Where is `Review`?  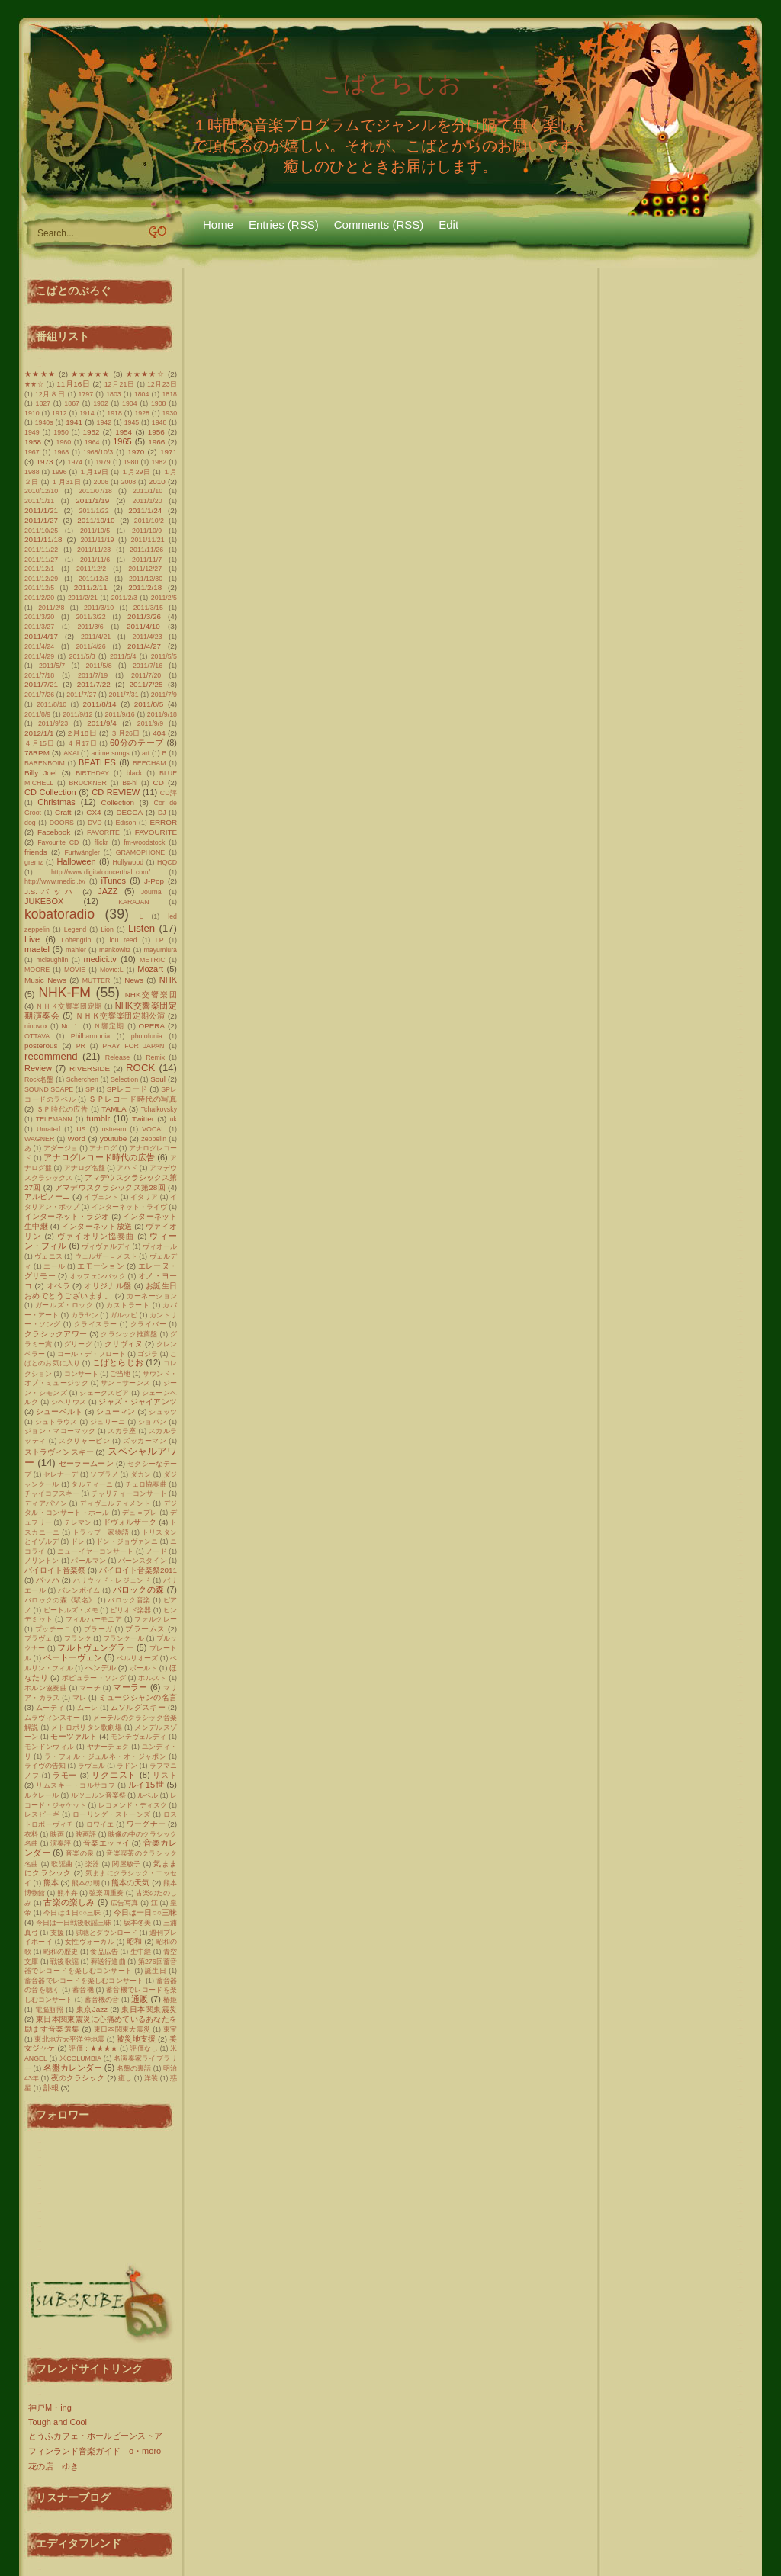 Review is located at coordinates (38, 1068).